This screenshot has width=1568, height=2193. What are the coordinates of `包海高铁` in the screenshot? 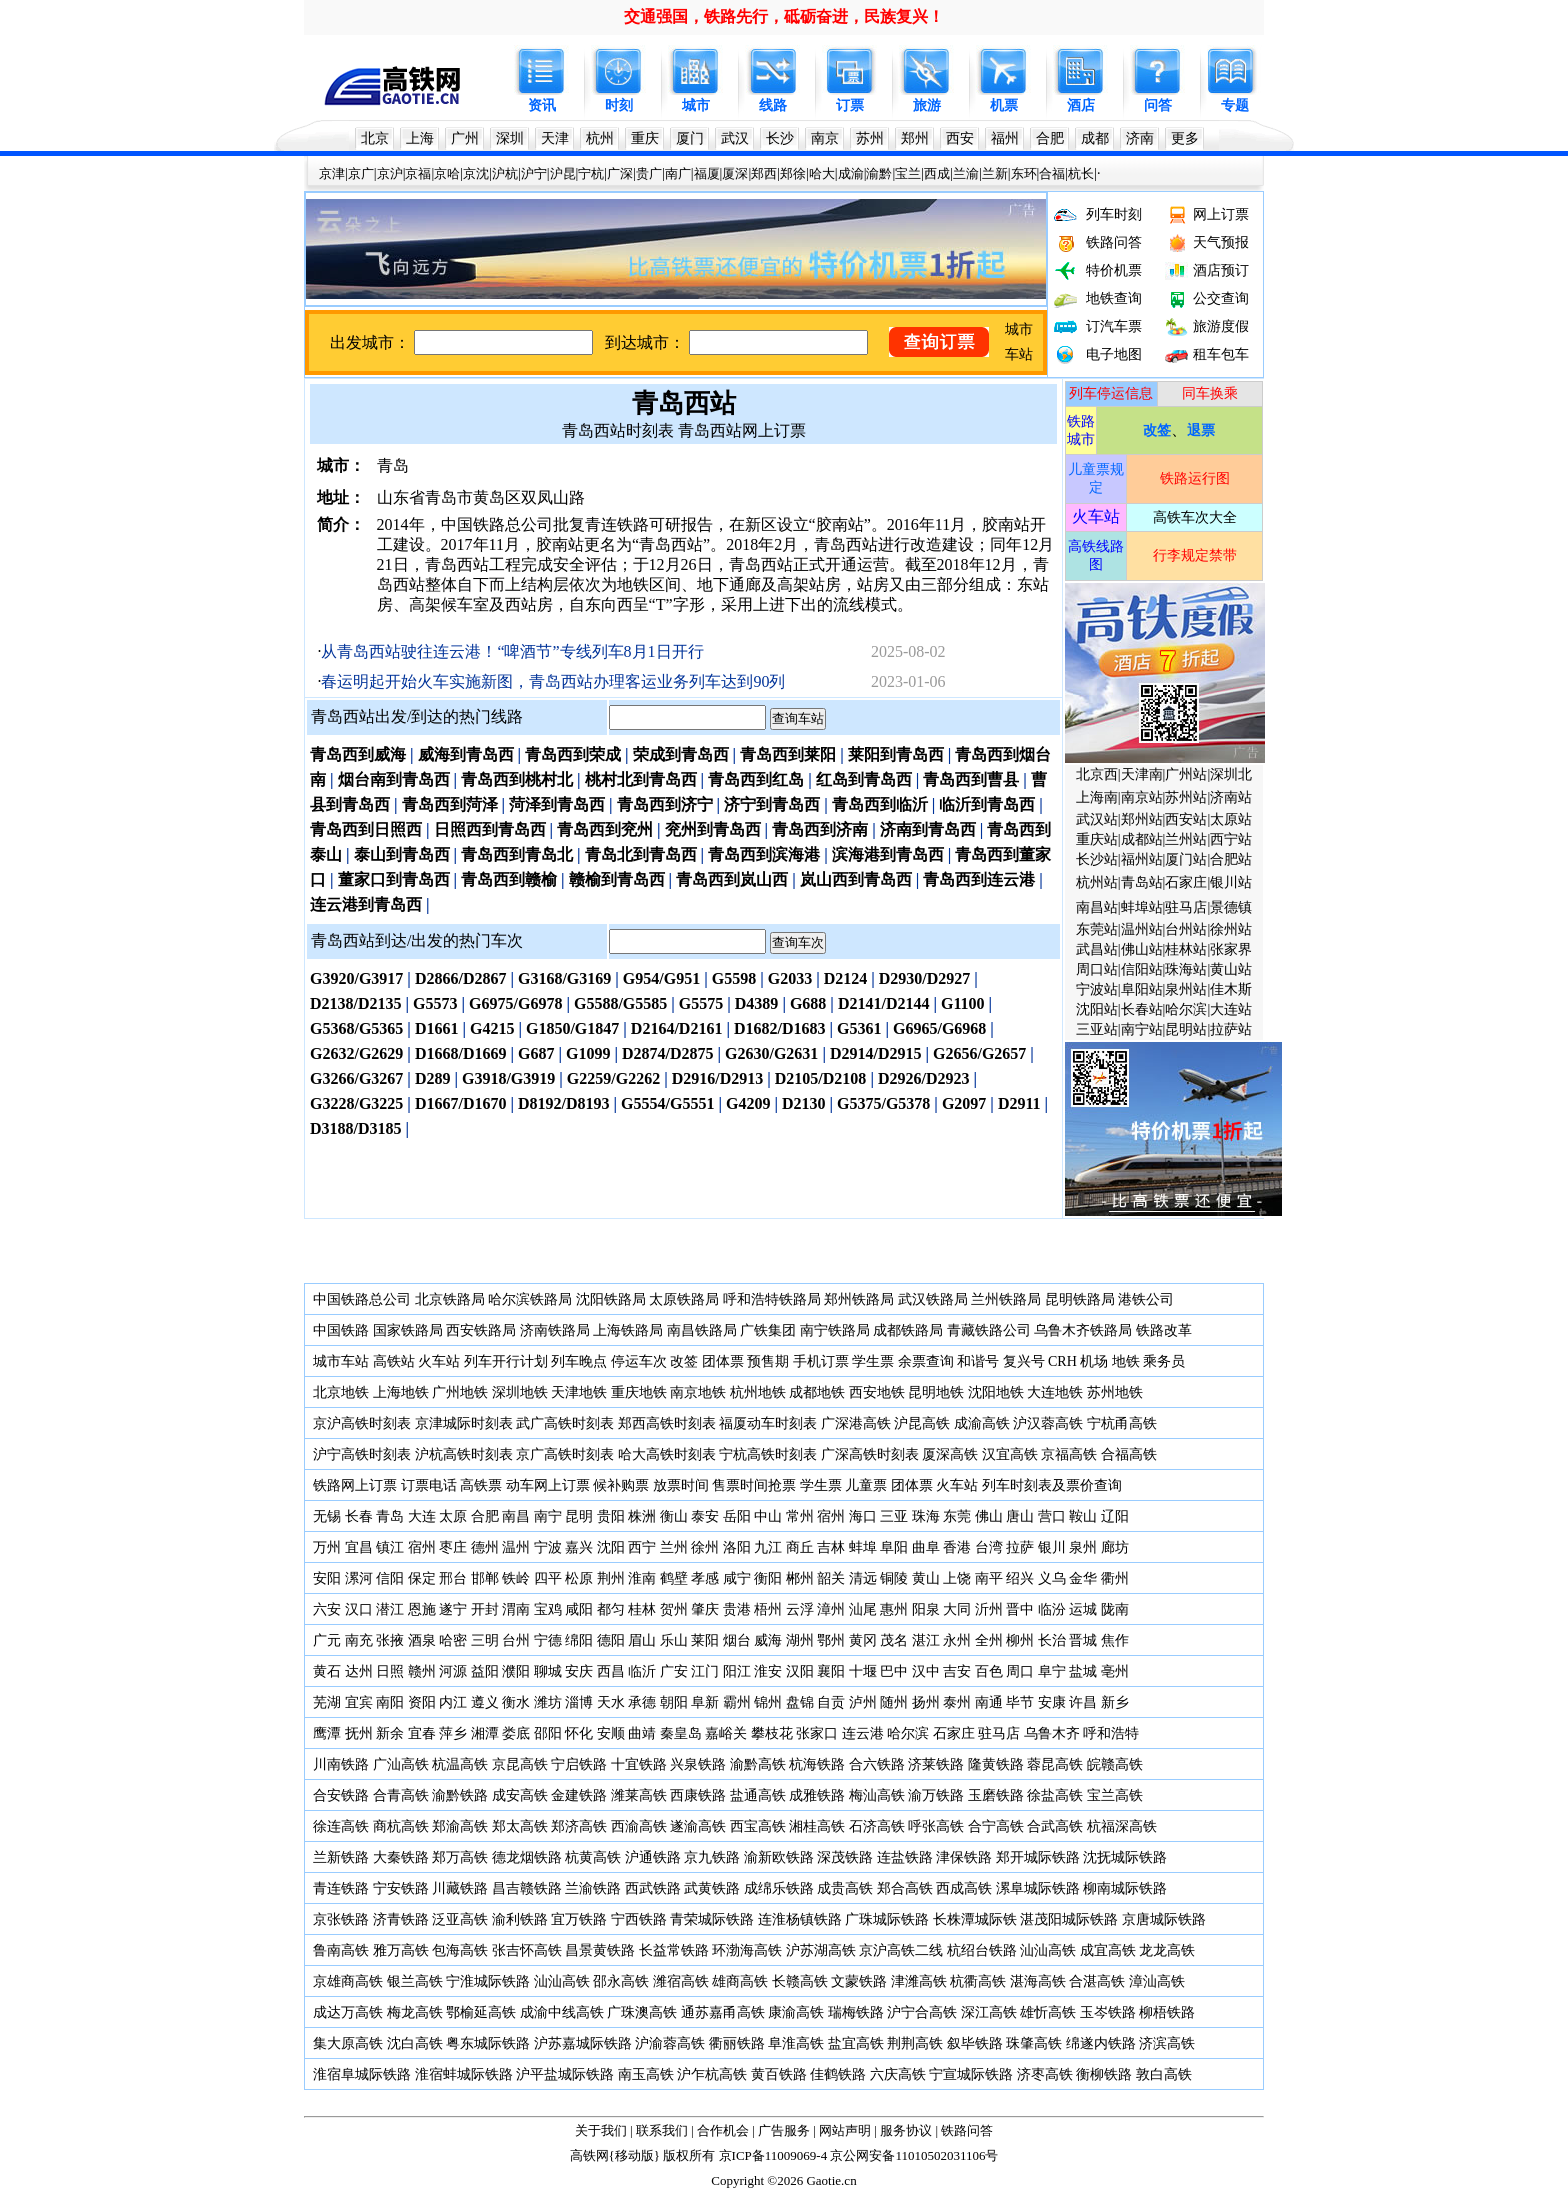 It's located at (460, 1950).